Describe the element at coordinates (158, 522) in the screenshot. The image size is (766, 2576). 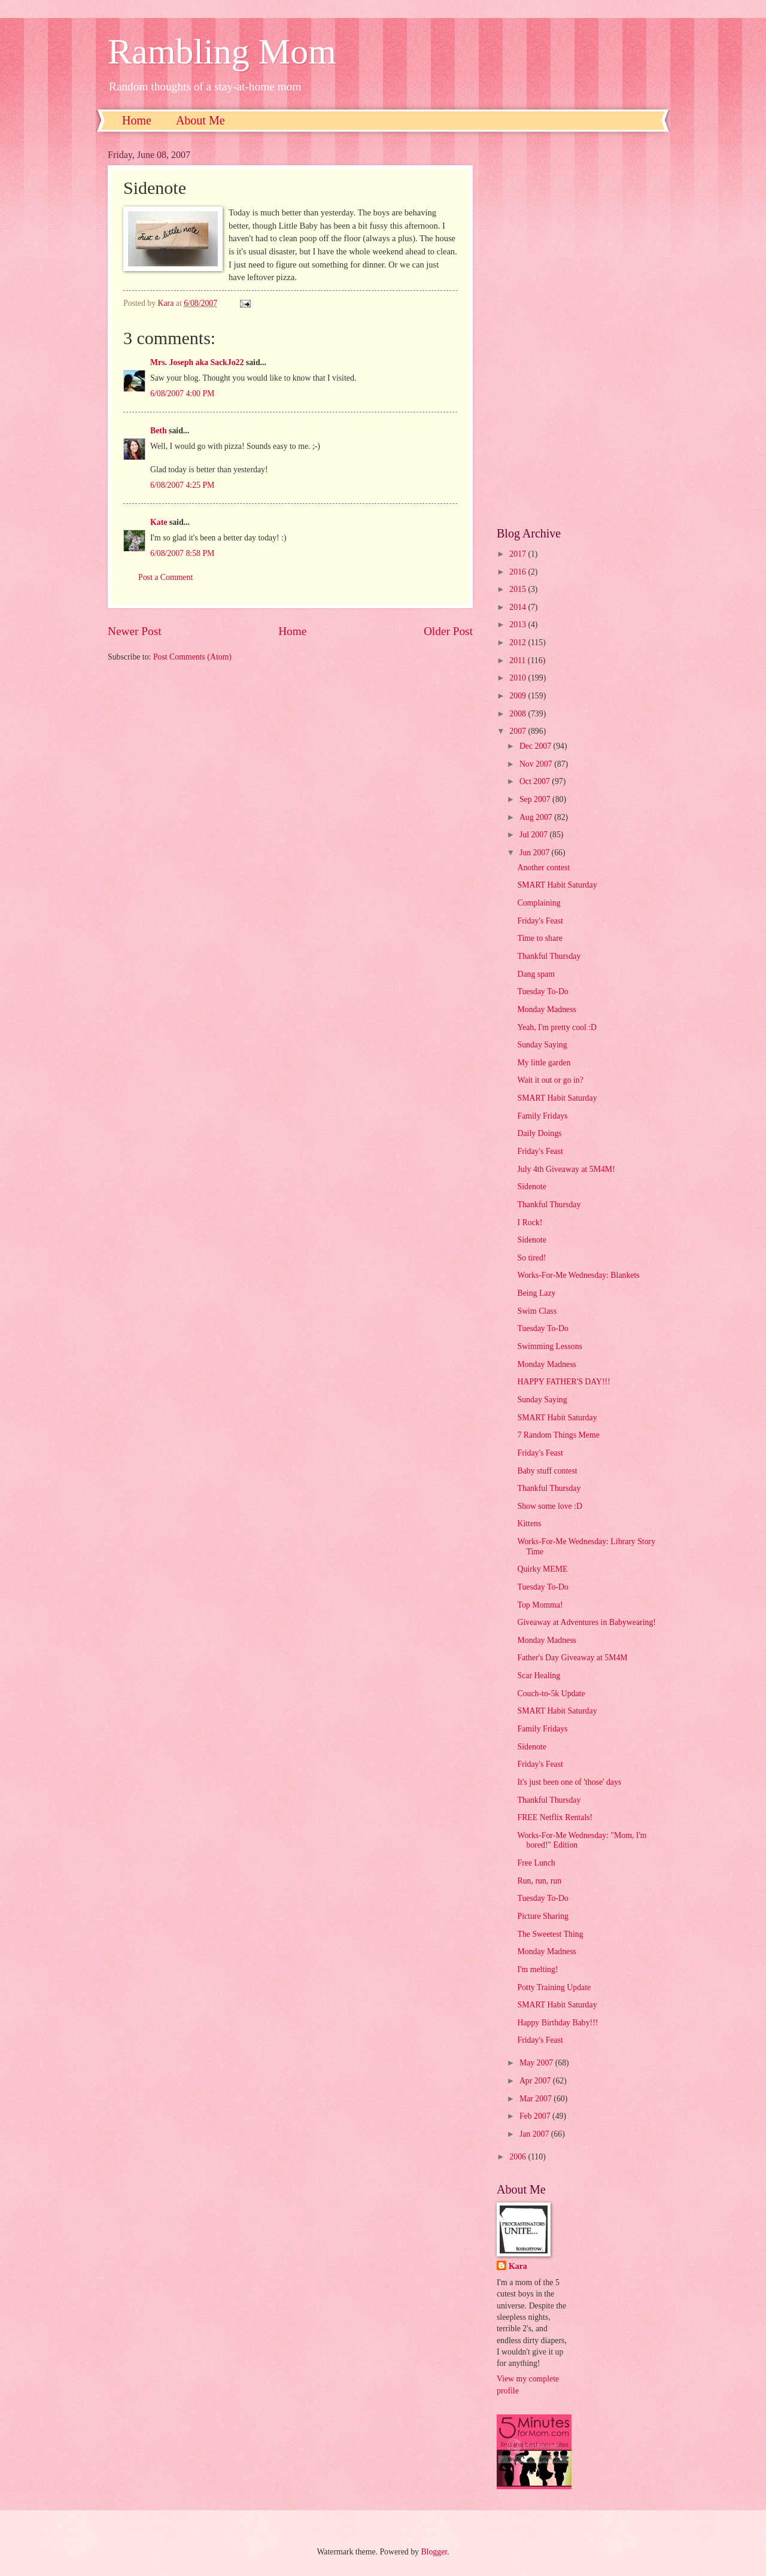
I see `Kate` at that location.